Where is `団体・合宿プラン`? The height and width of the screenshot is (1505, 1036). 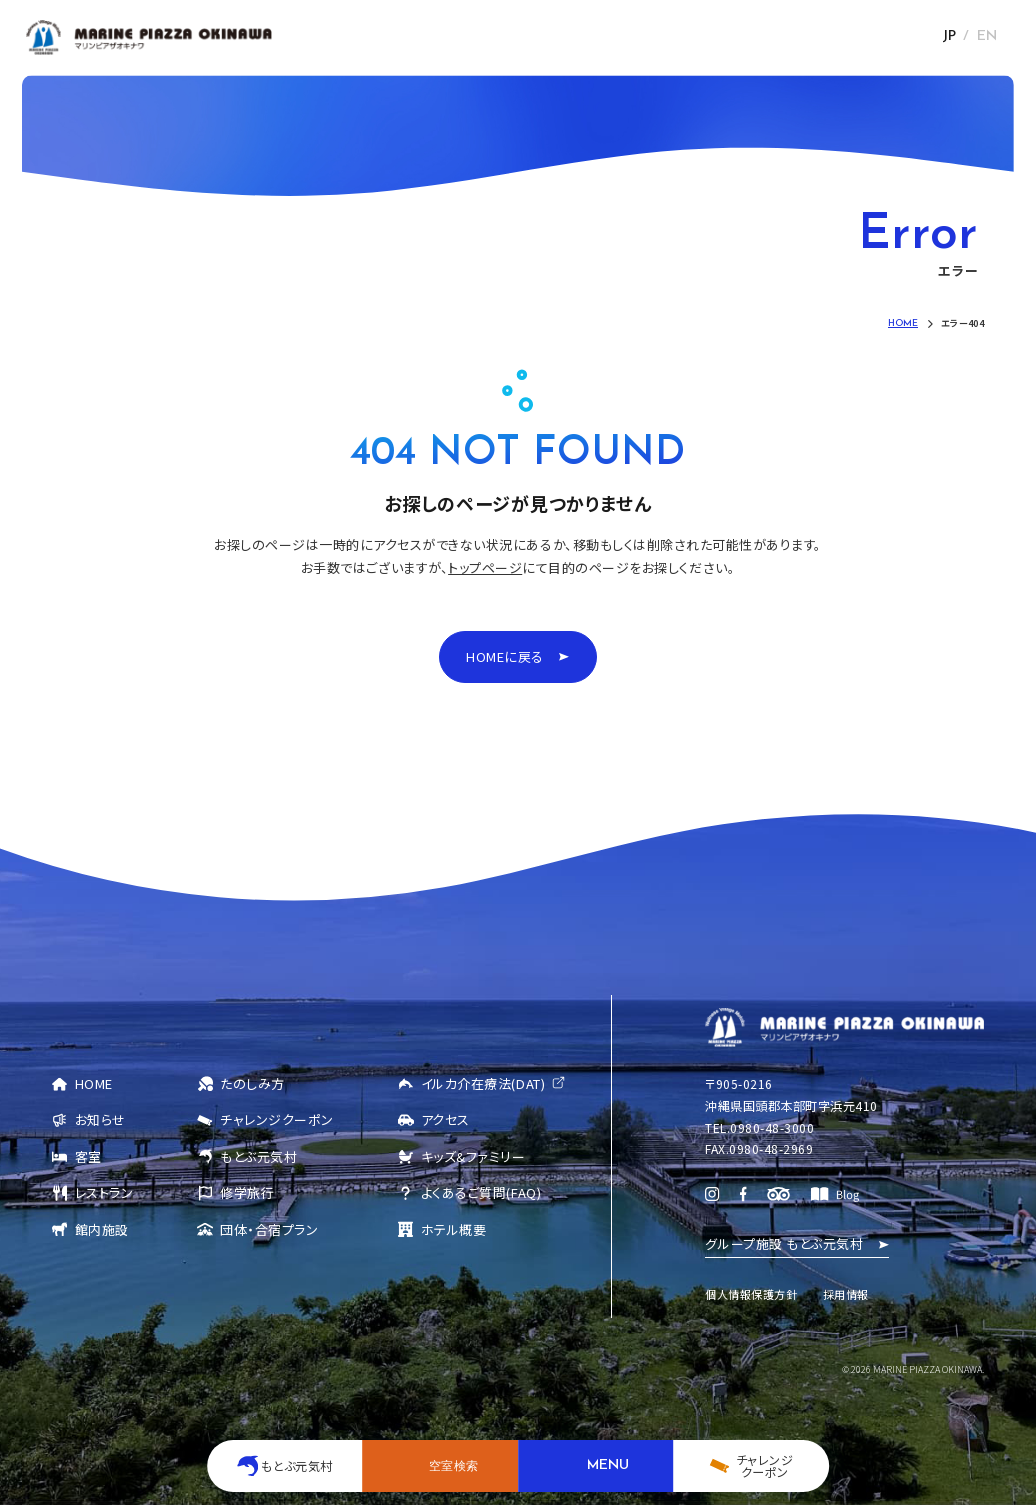 団体・合宿プラン is located at coordinates (269, 1229).